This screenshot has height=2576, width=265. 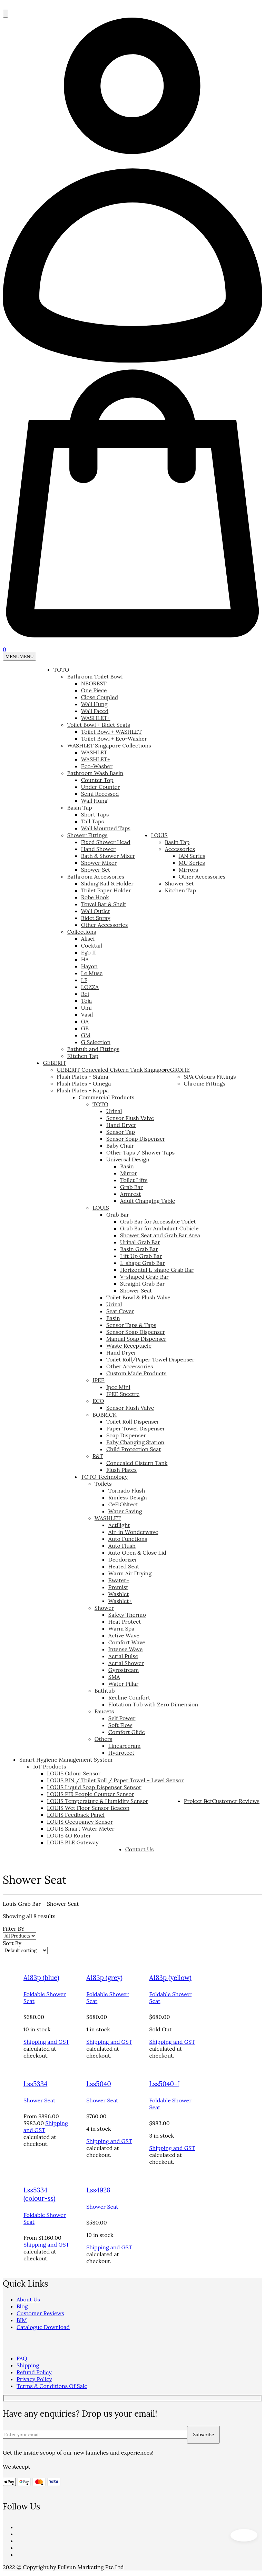 I want to click on FAQ, so click(x=22, y=2358).